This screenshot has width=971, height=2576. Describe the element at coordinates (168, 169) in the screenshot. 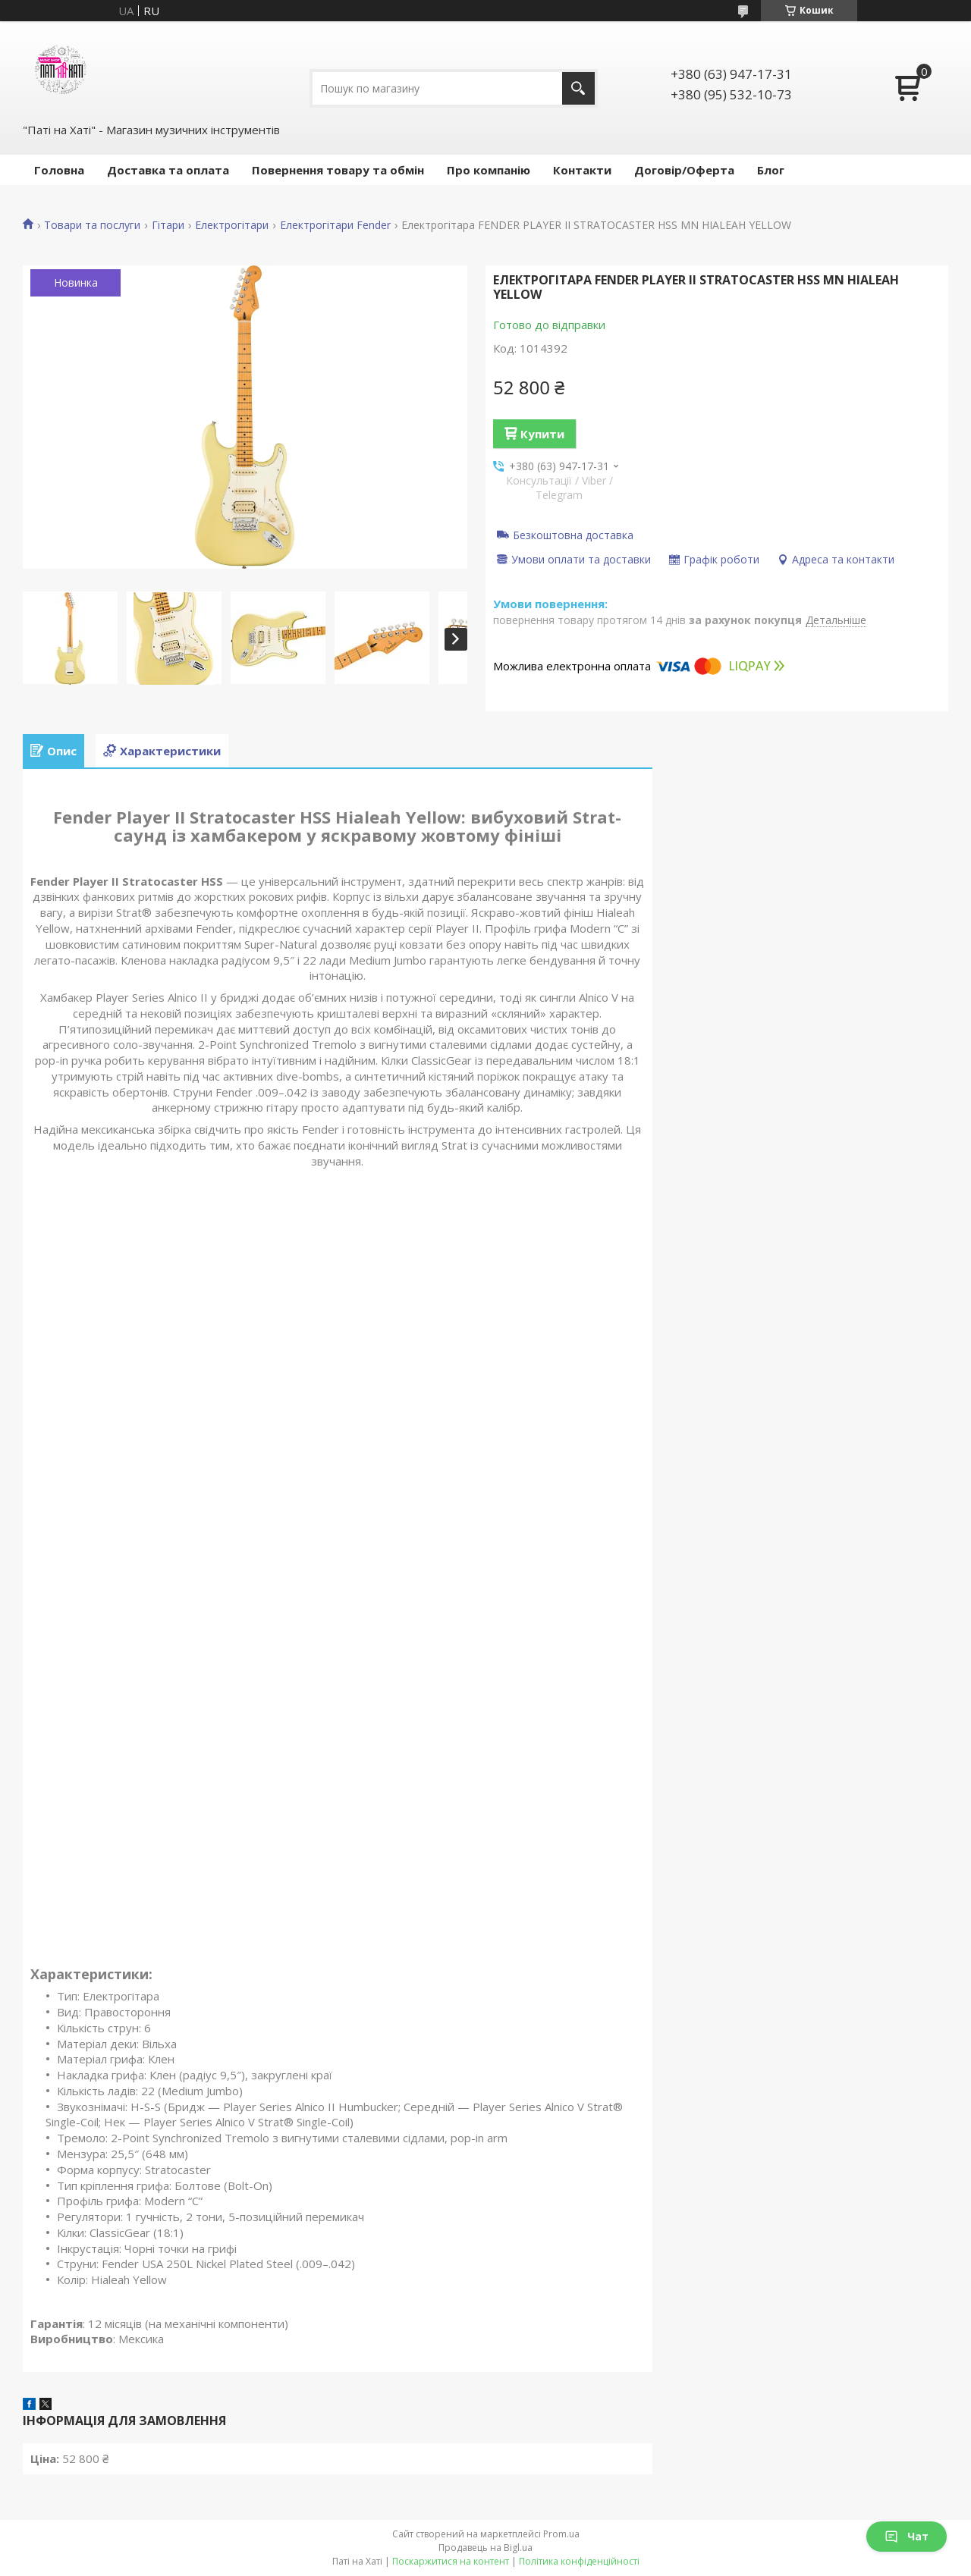

I see `Доставка та оплата` at that location.